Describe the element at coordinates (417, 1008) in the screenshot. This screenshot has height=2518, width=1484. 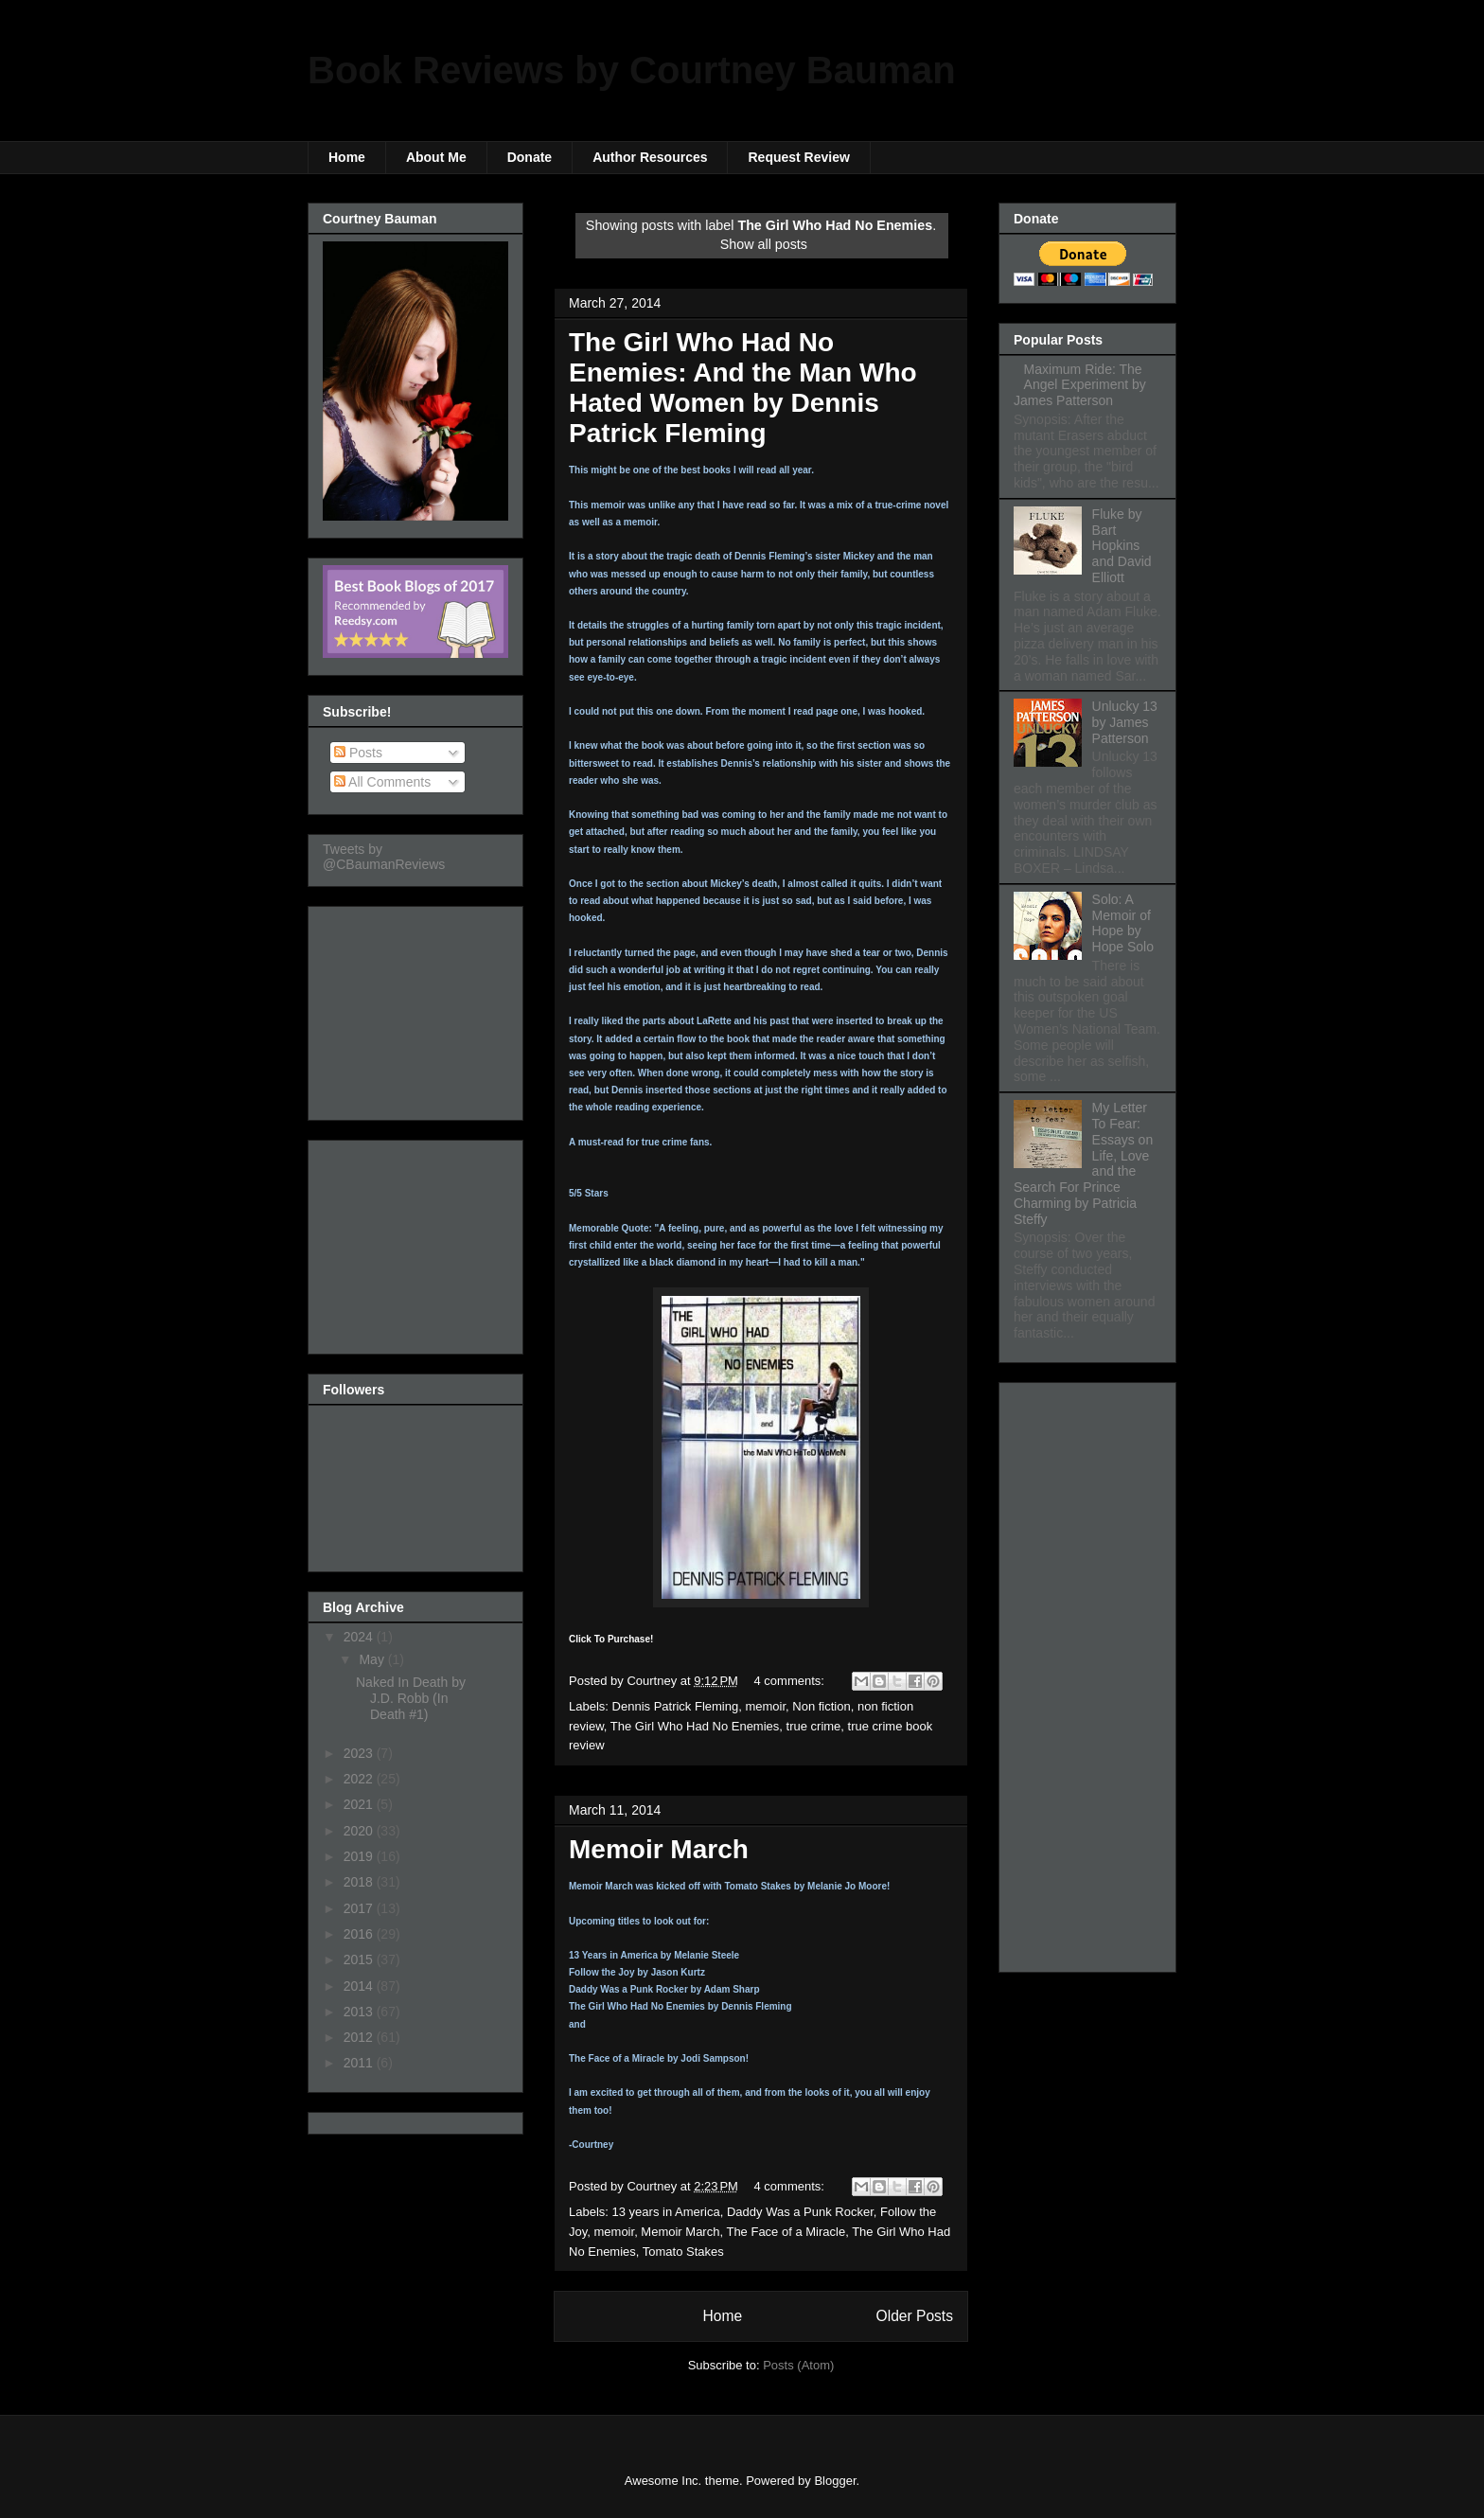
I see `[Advertisement]` at that location.